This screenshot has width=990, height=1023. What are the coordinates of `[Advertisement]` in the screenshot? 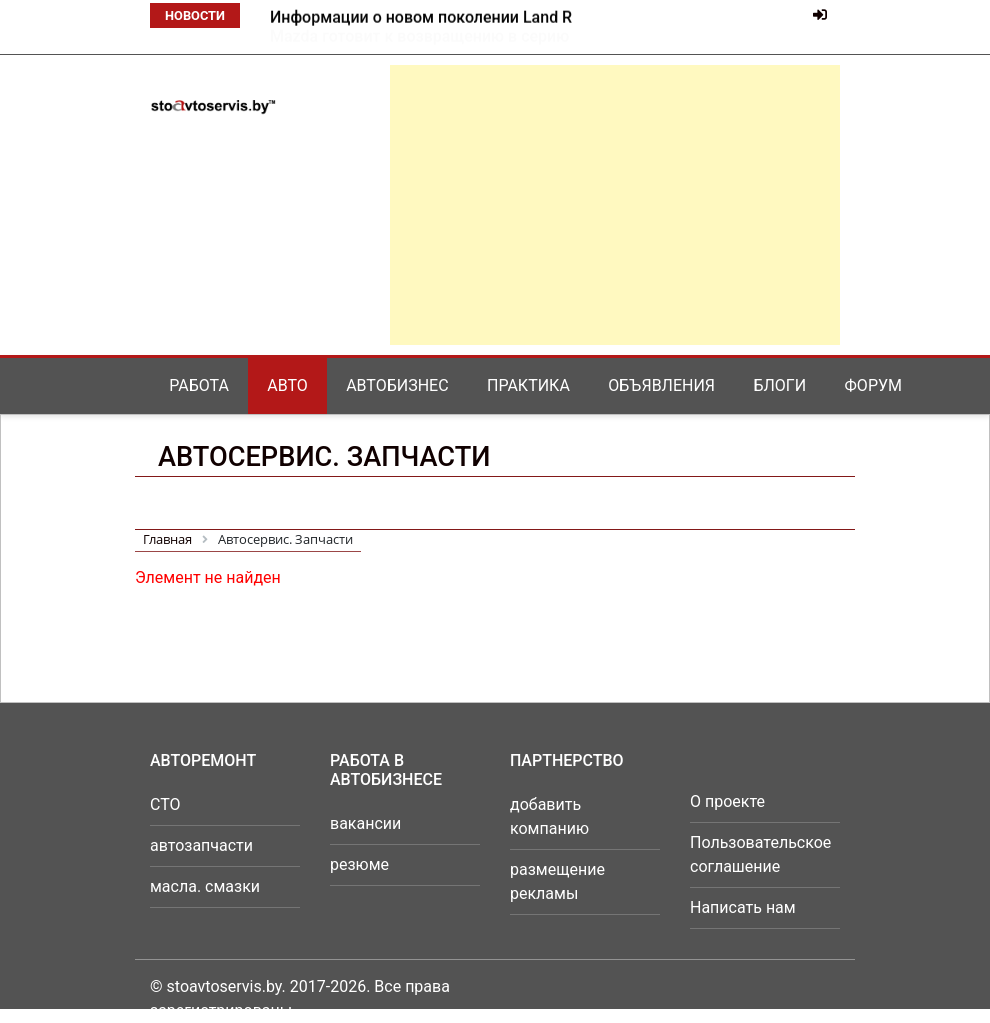 It's located at (615, 205).